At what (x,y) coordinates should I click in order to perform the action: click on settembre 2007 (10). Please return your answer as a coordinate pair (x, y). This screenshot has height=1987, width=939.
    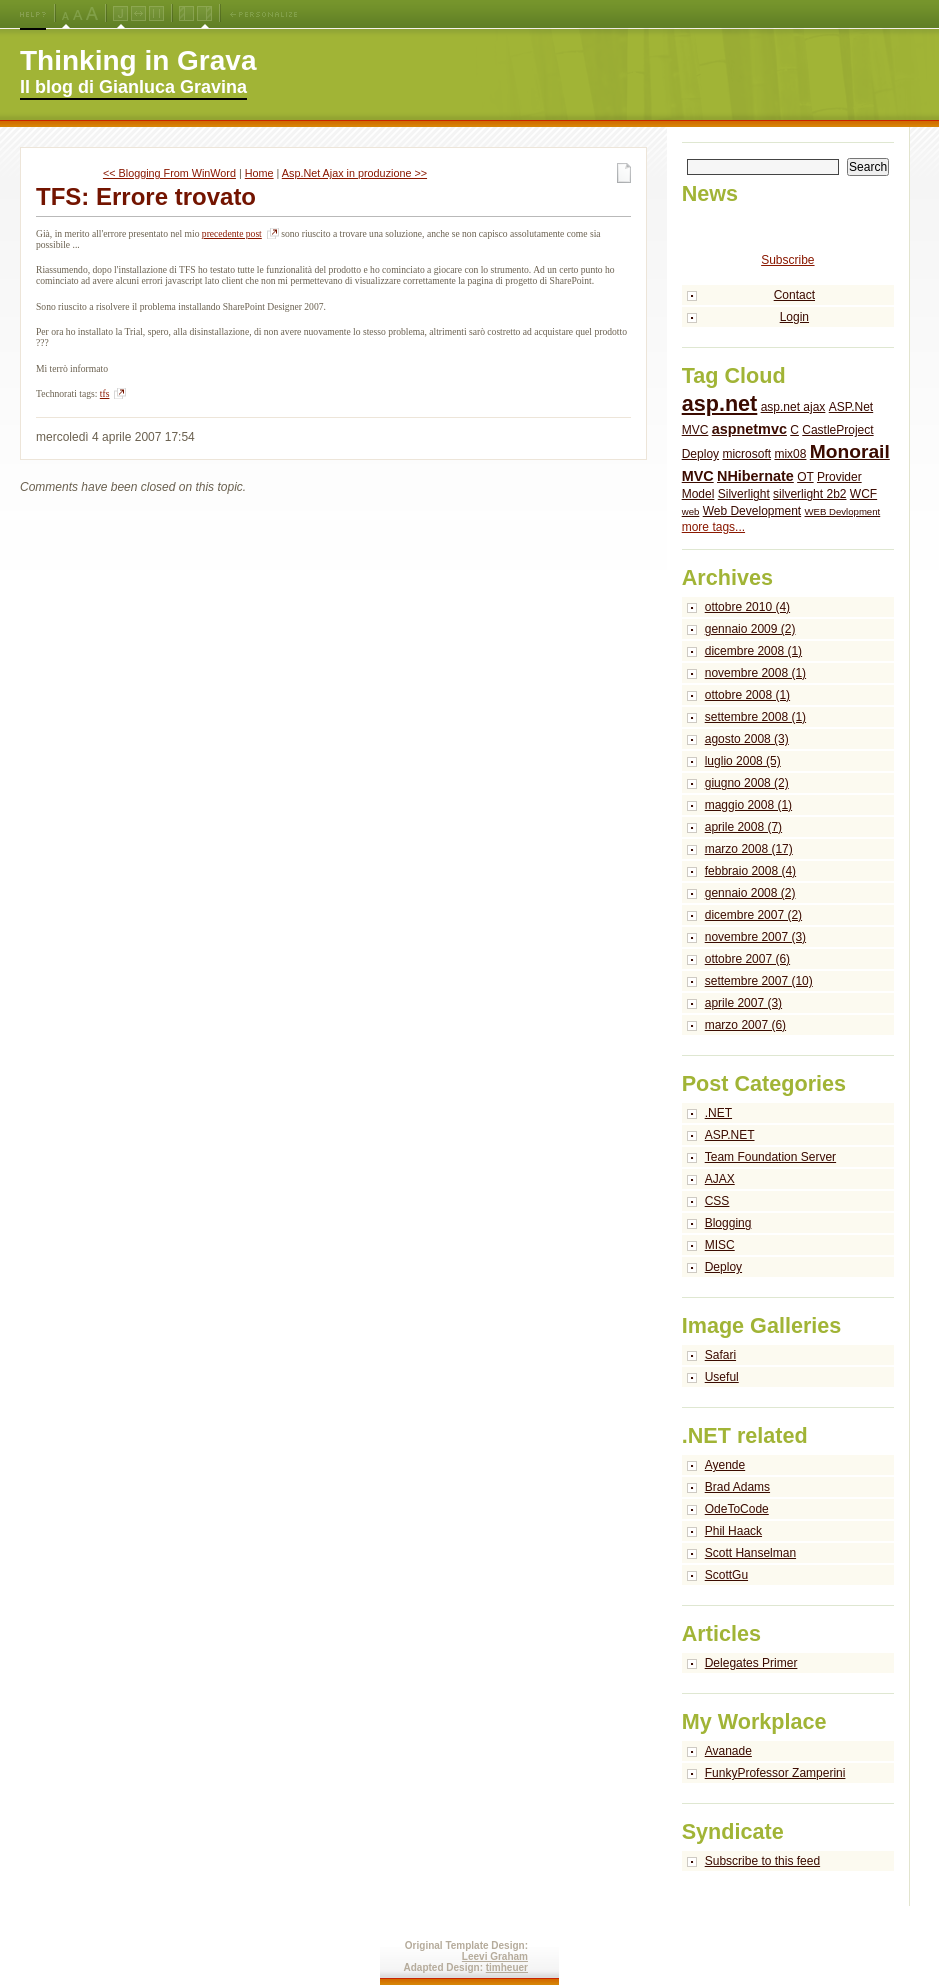
    Looking at the image, I should click on (759, 981).